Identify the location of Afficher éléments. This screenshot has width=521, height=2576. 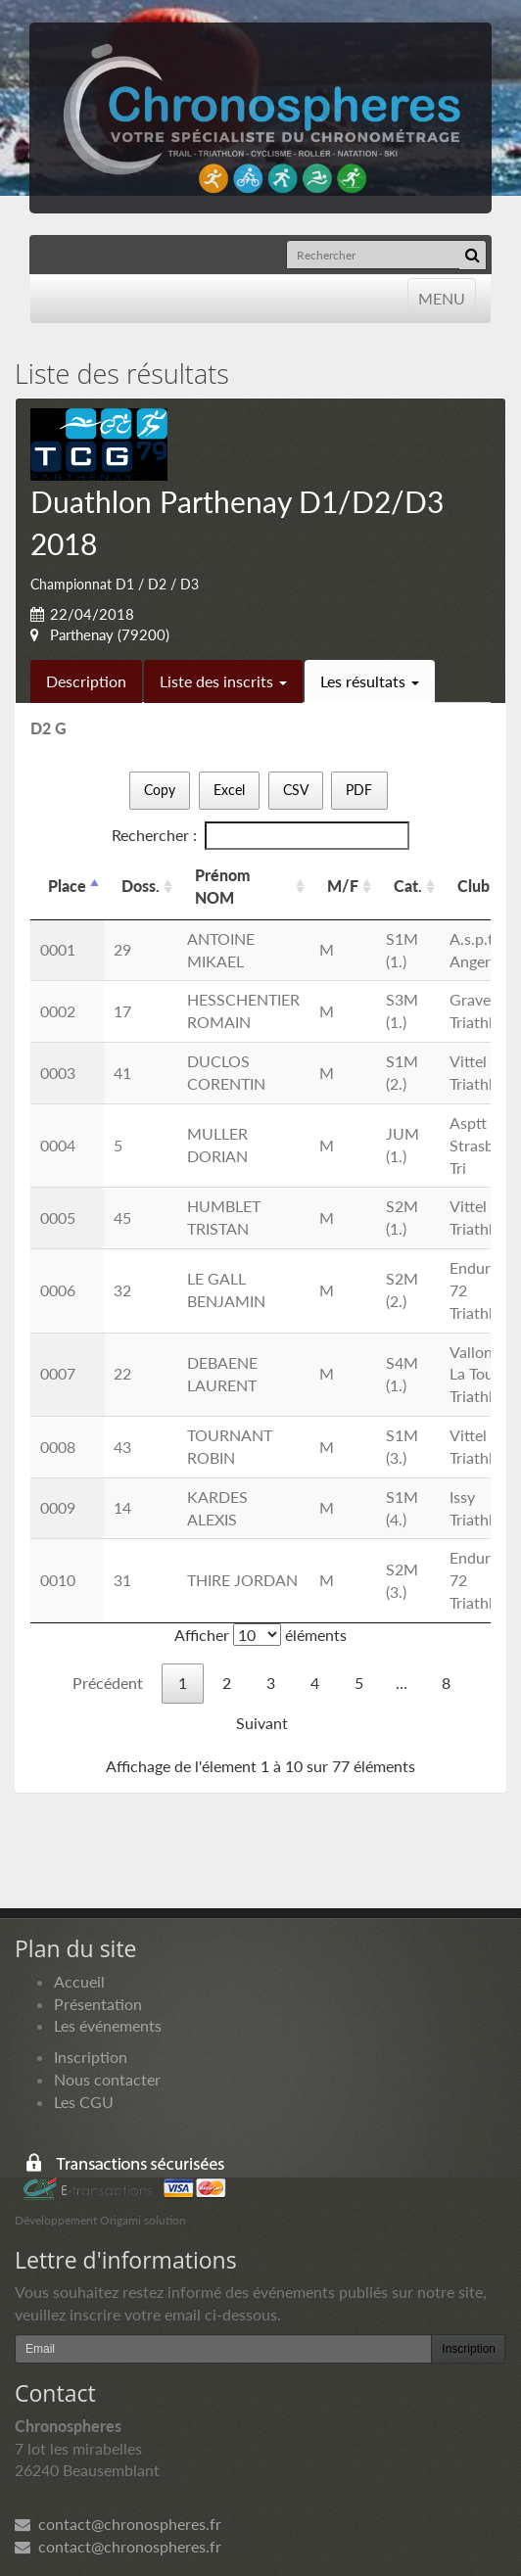
(260, 1634).